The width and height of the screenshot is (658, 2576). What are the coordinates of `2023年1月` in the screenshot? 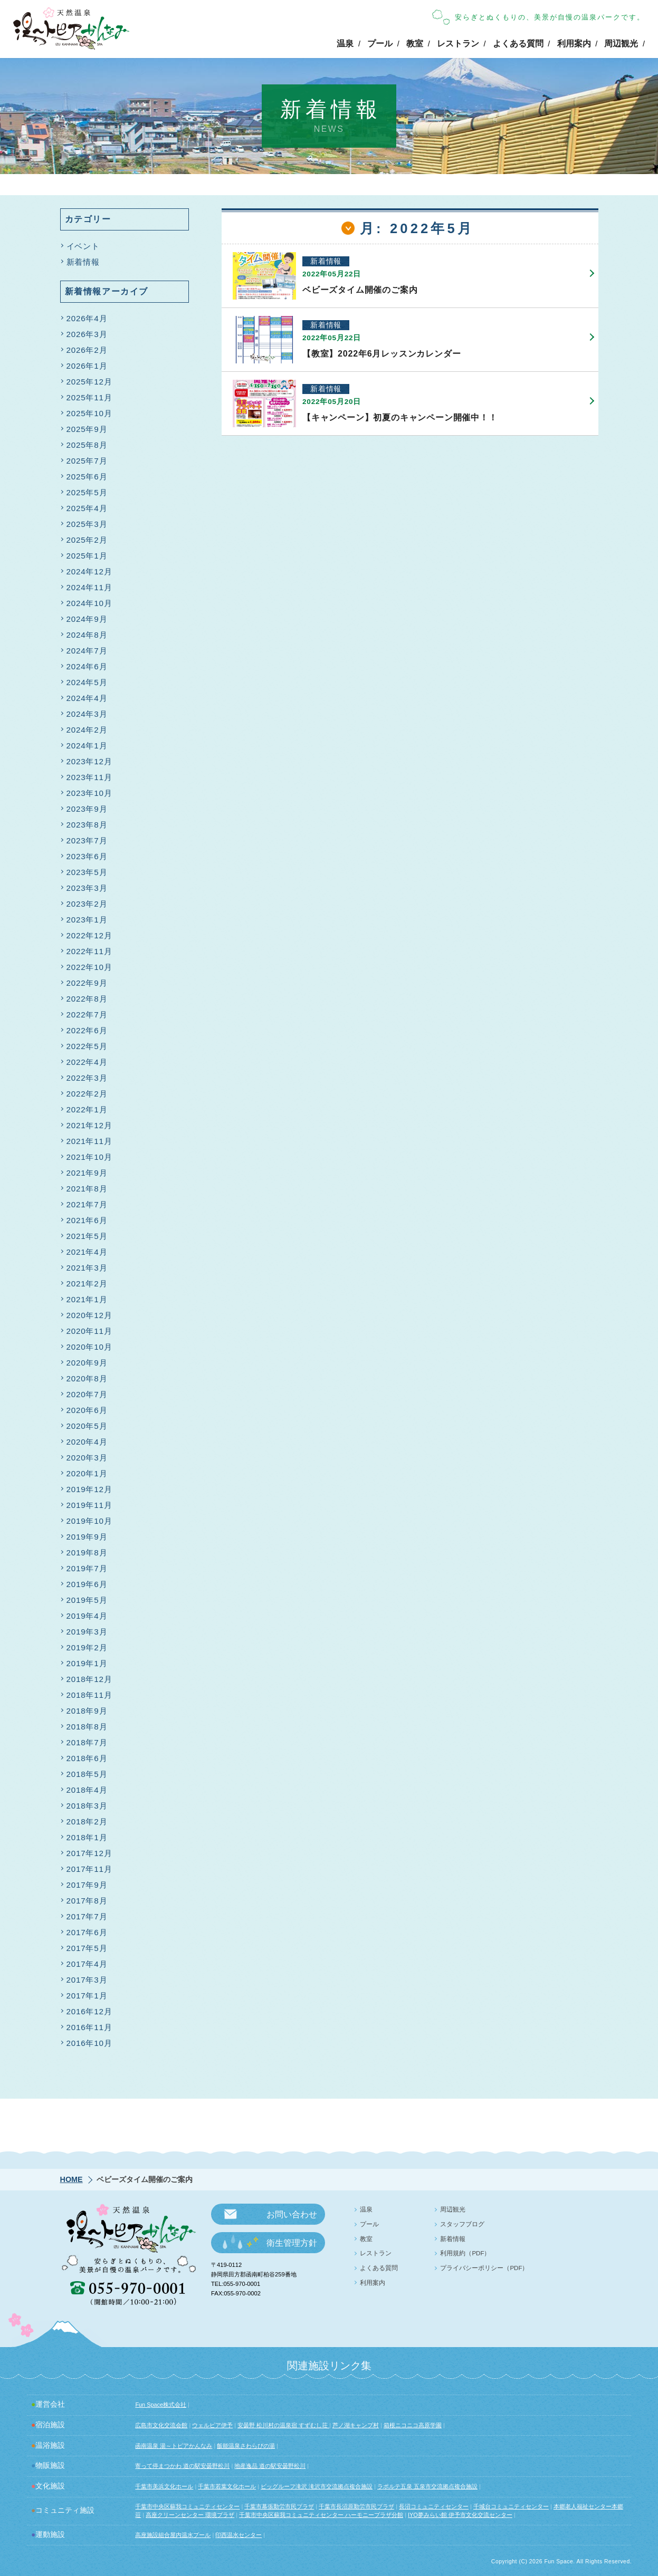 It's located at (87, 920).